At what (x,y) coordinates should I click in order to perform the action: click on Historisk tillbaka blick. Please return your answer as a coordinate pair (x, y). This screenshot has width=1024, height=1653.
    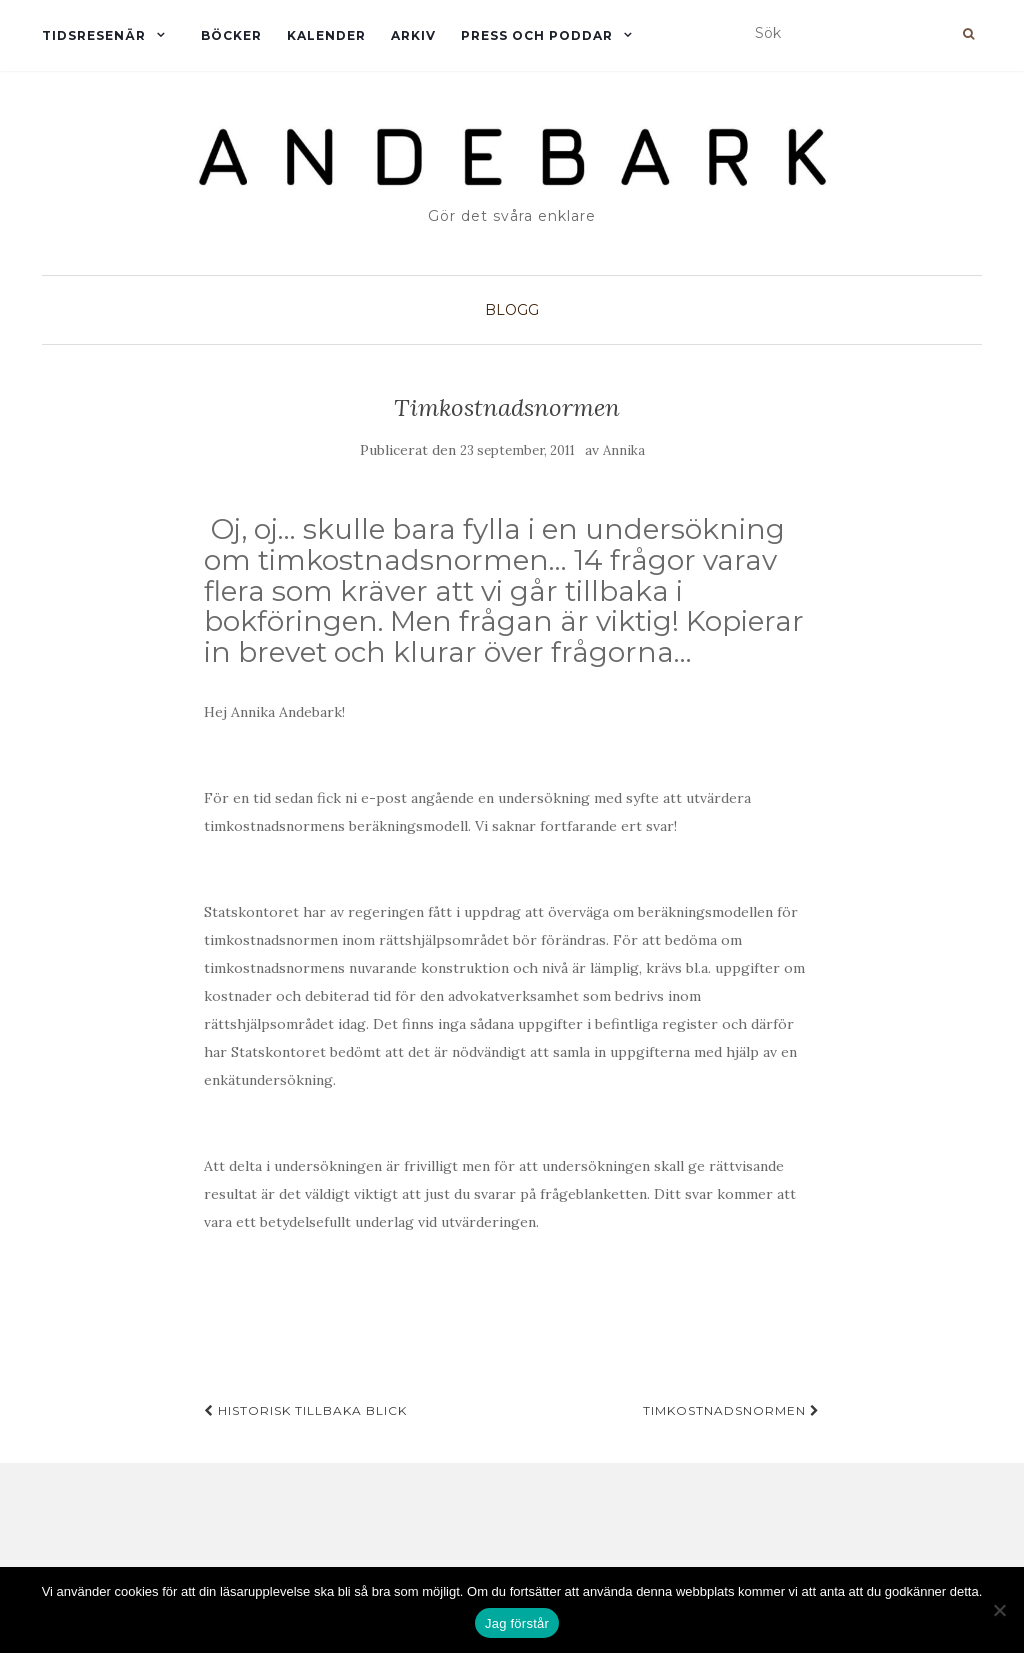
    Looking at the image, I should click on (305, 1410).